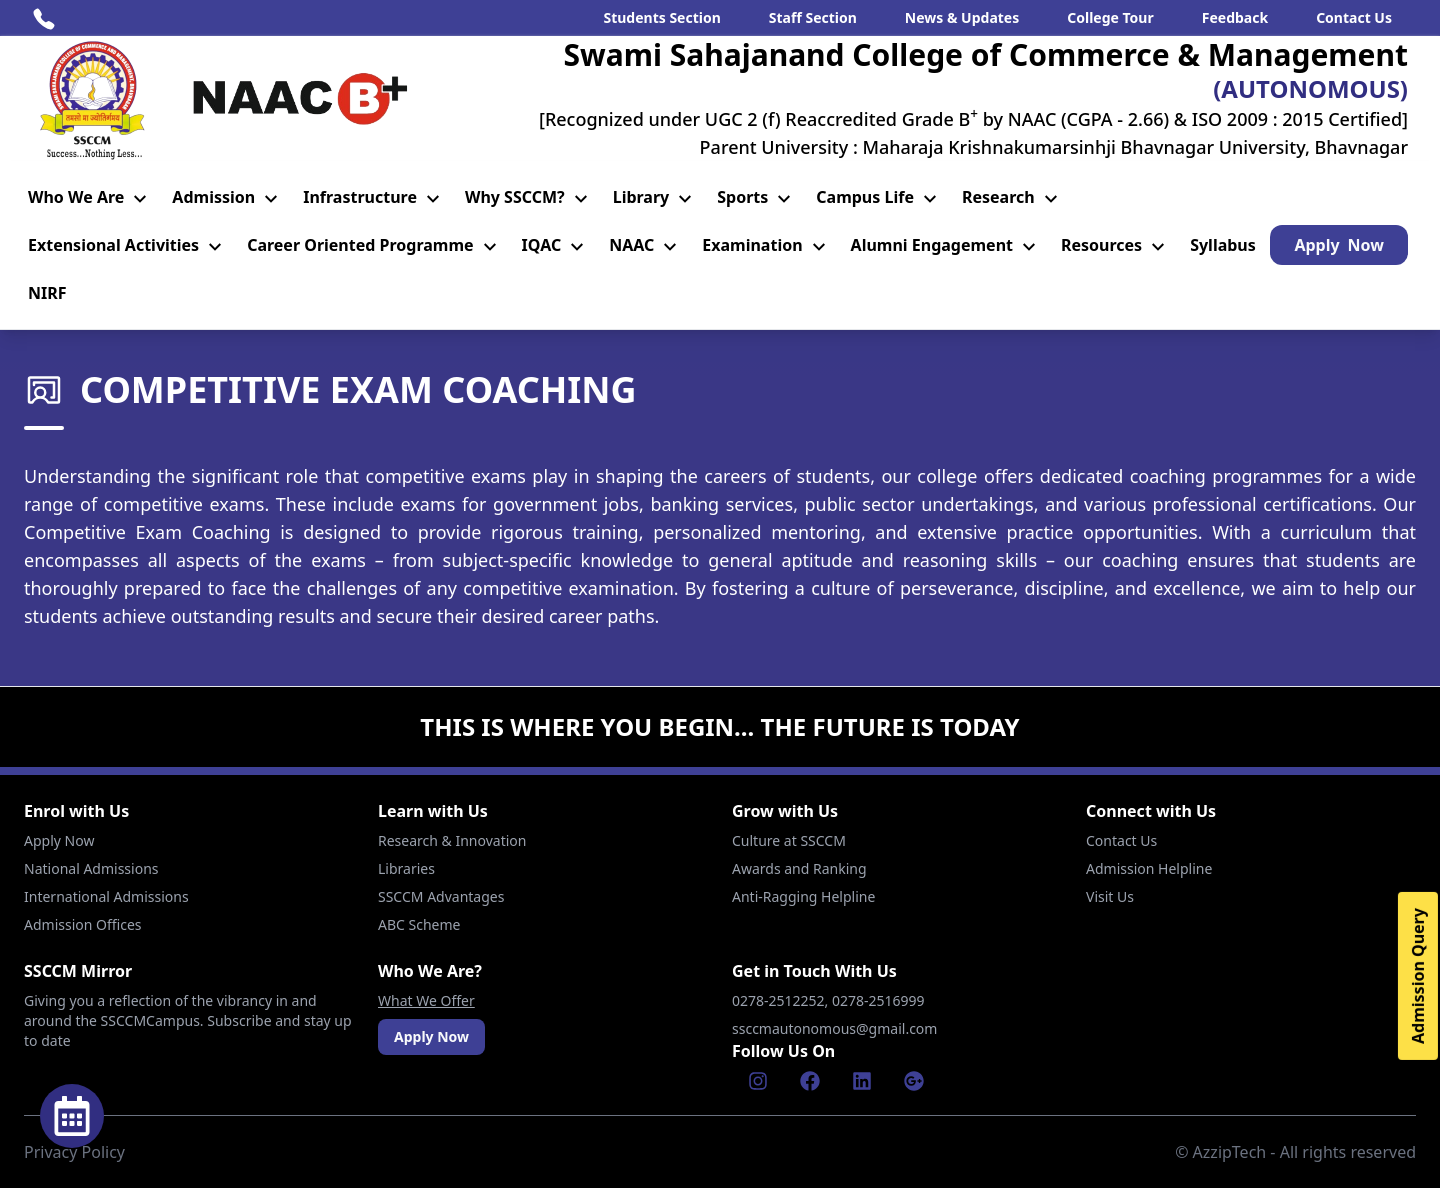 The height and width of the screenshot is (1188, 1440). What do you see at coordinates (799, 868) in the screenshot?
I see `Awards and Ranking` at bounding box center [799, 868].